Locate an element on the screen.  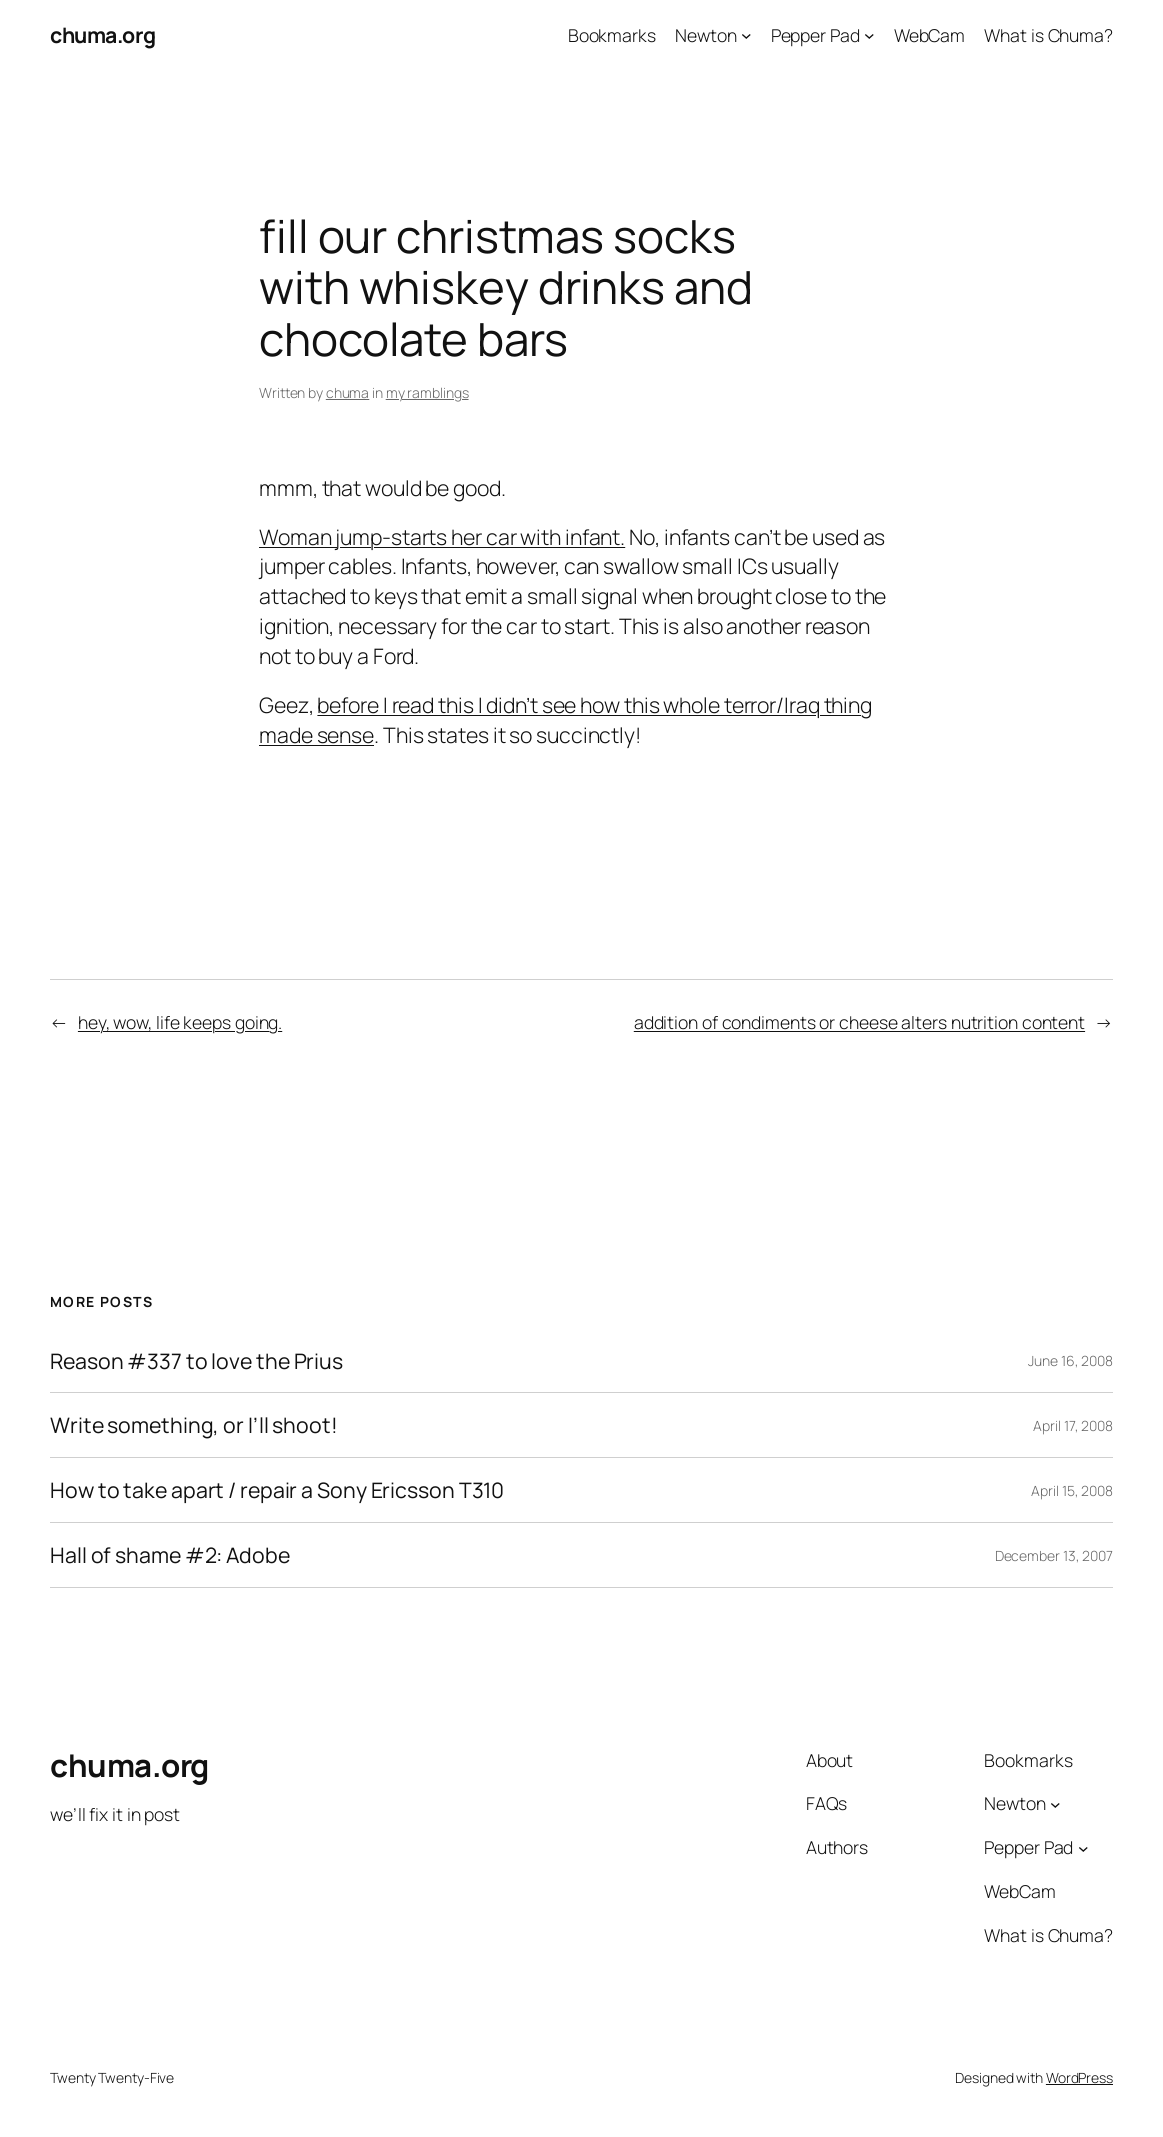
hey, wow, life keeps going. is located at coordinates (180, 1022).